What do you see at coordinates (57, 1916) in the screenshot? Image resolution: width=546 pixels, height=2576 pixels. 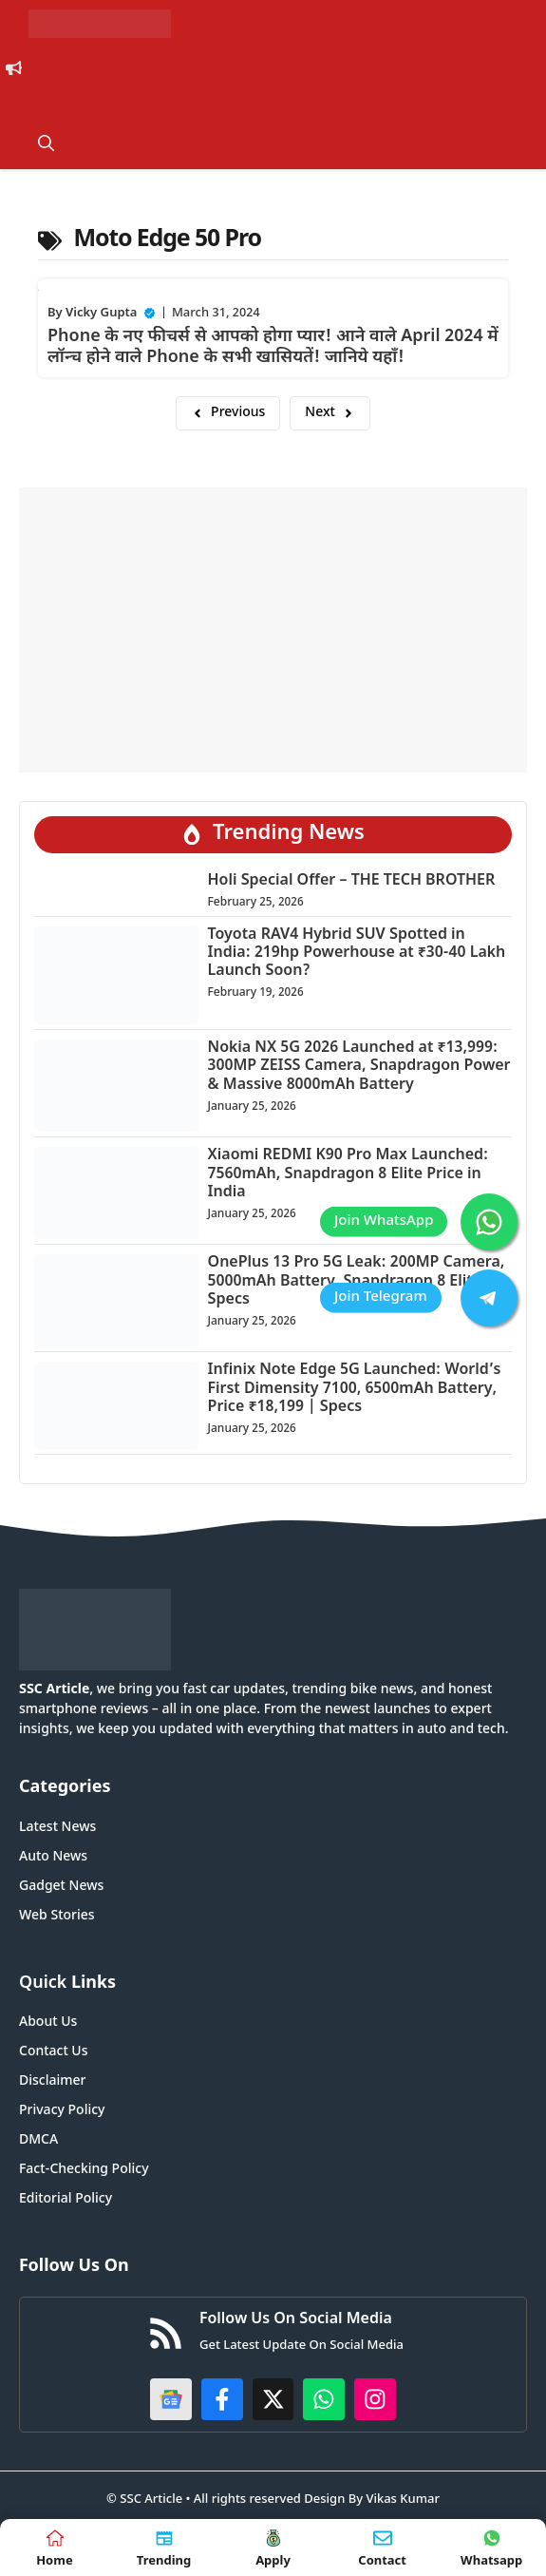 I see `Web Stories` at bounding box center [57, 1916].